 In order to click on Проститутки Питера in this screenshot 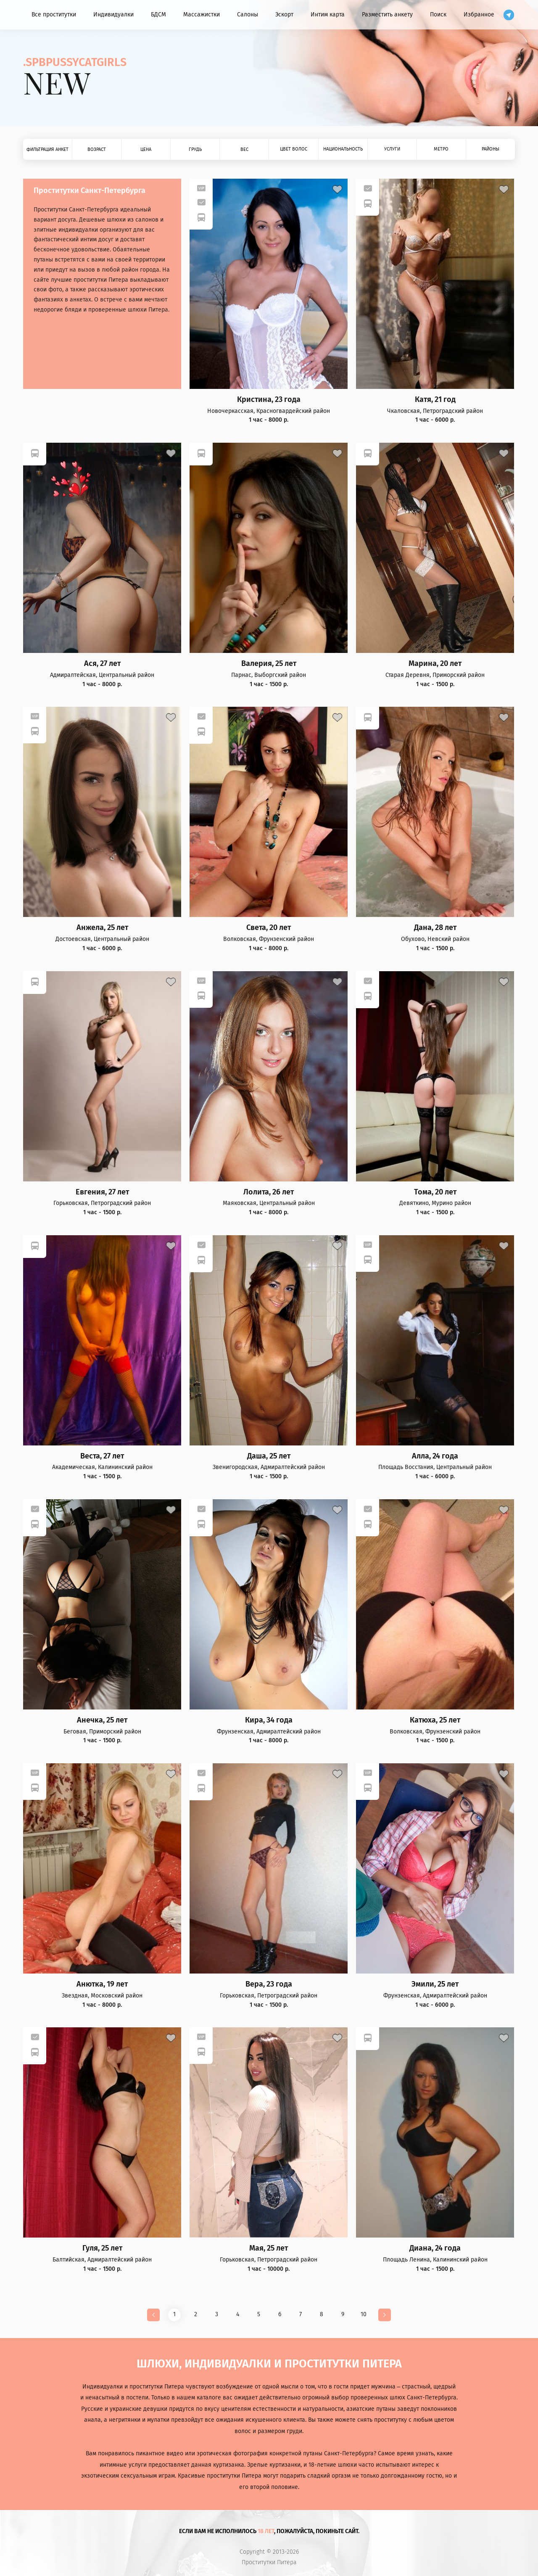, I will do `click(269, 2562)`.